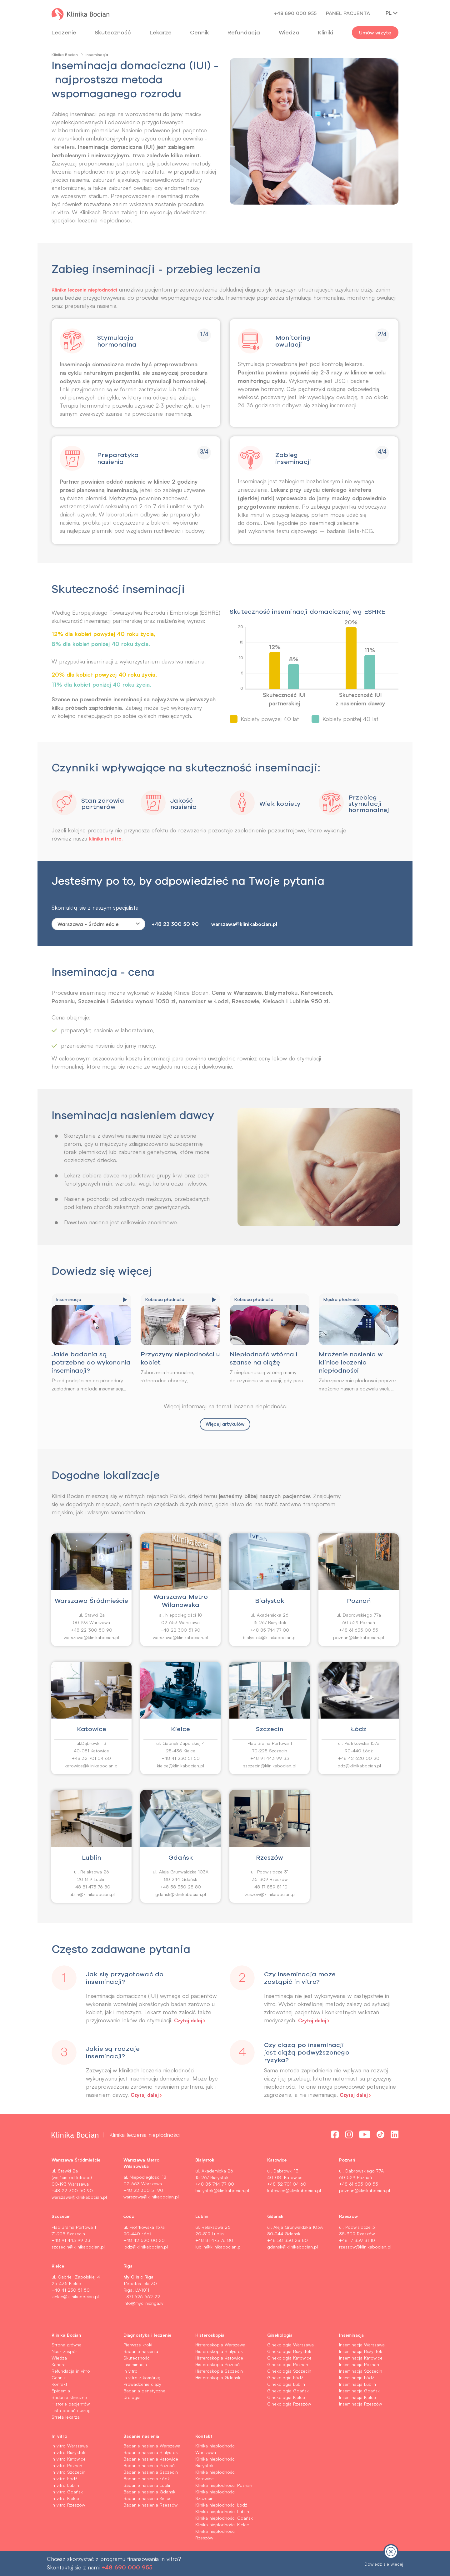 The image size is (450, 2576). What do you see at coordinates (181, 1758) in the screenshot?
I see `+48 41 230 51 50` at bounding box center [181, 1758].